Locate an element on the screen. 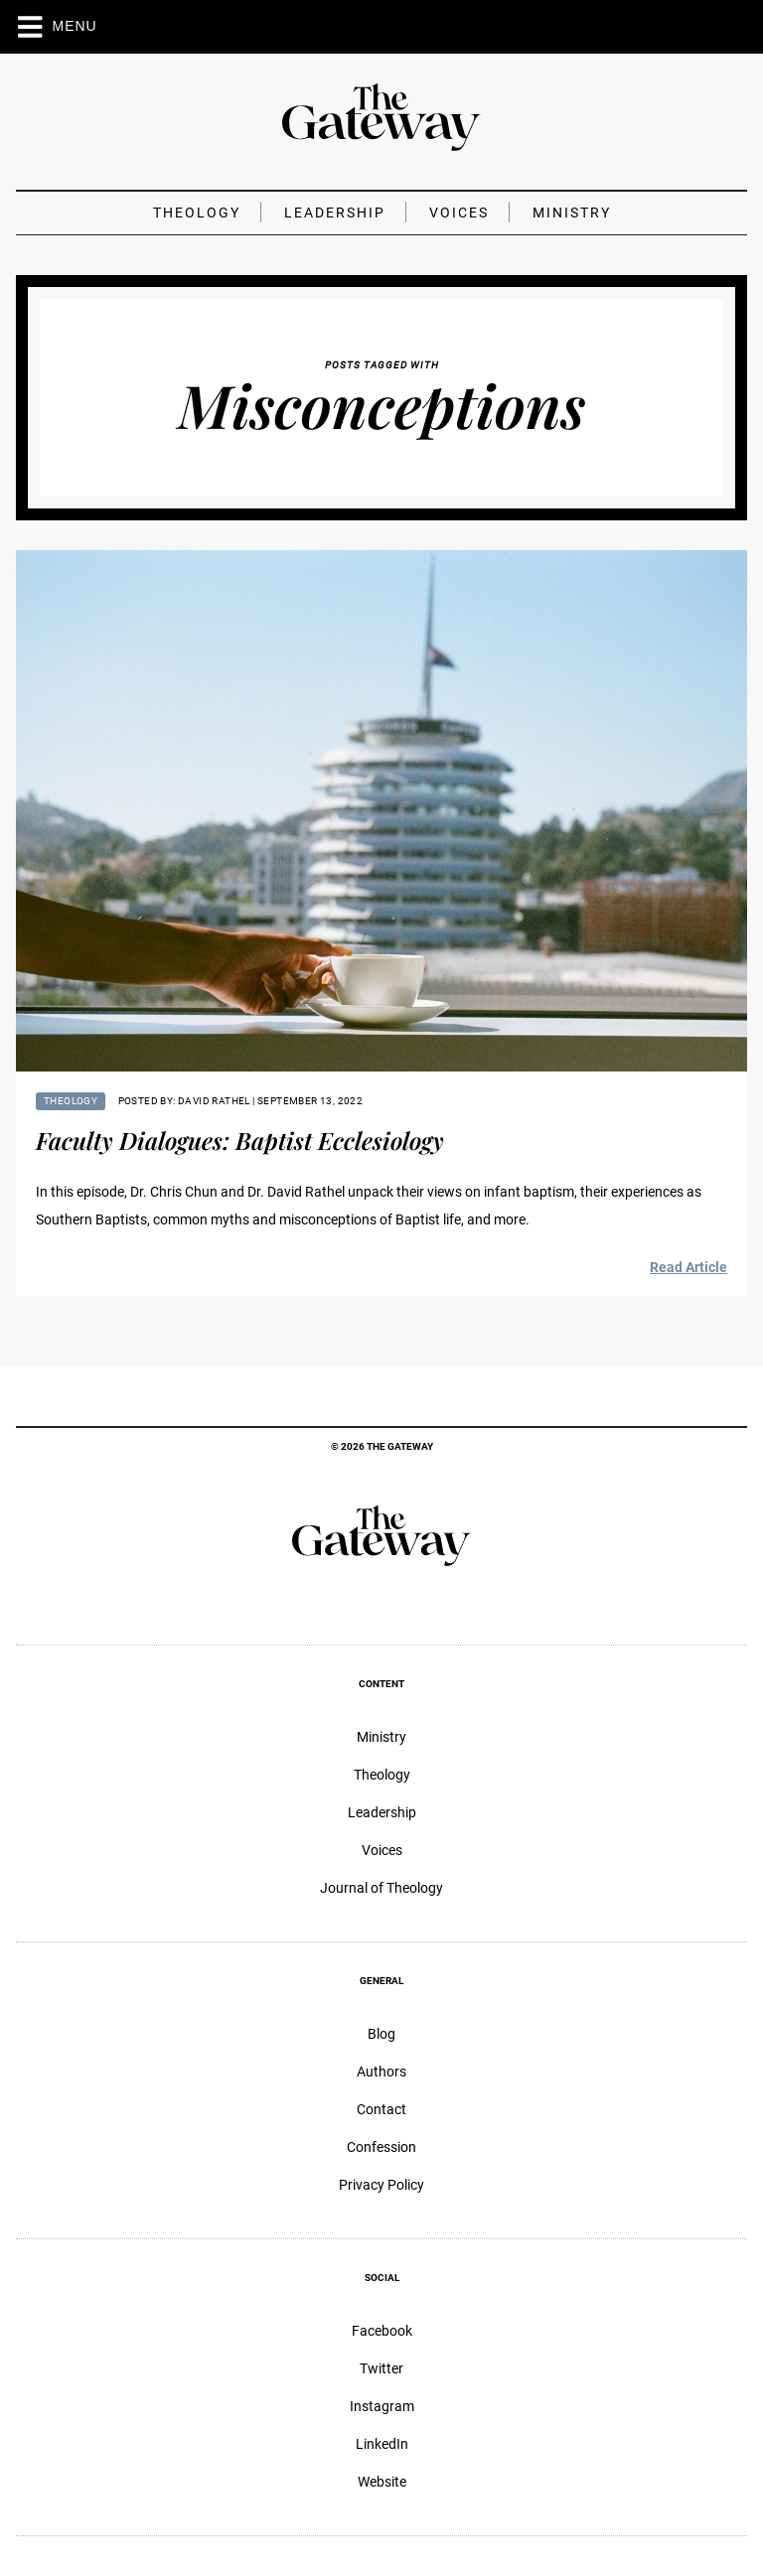  Faculty Dialogues: Baptist Ecclesiology is located at coordinates (240, 1140).